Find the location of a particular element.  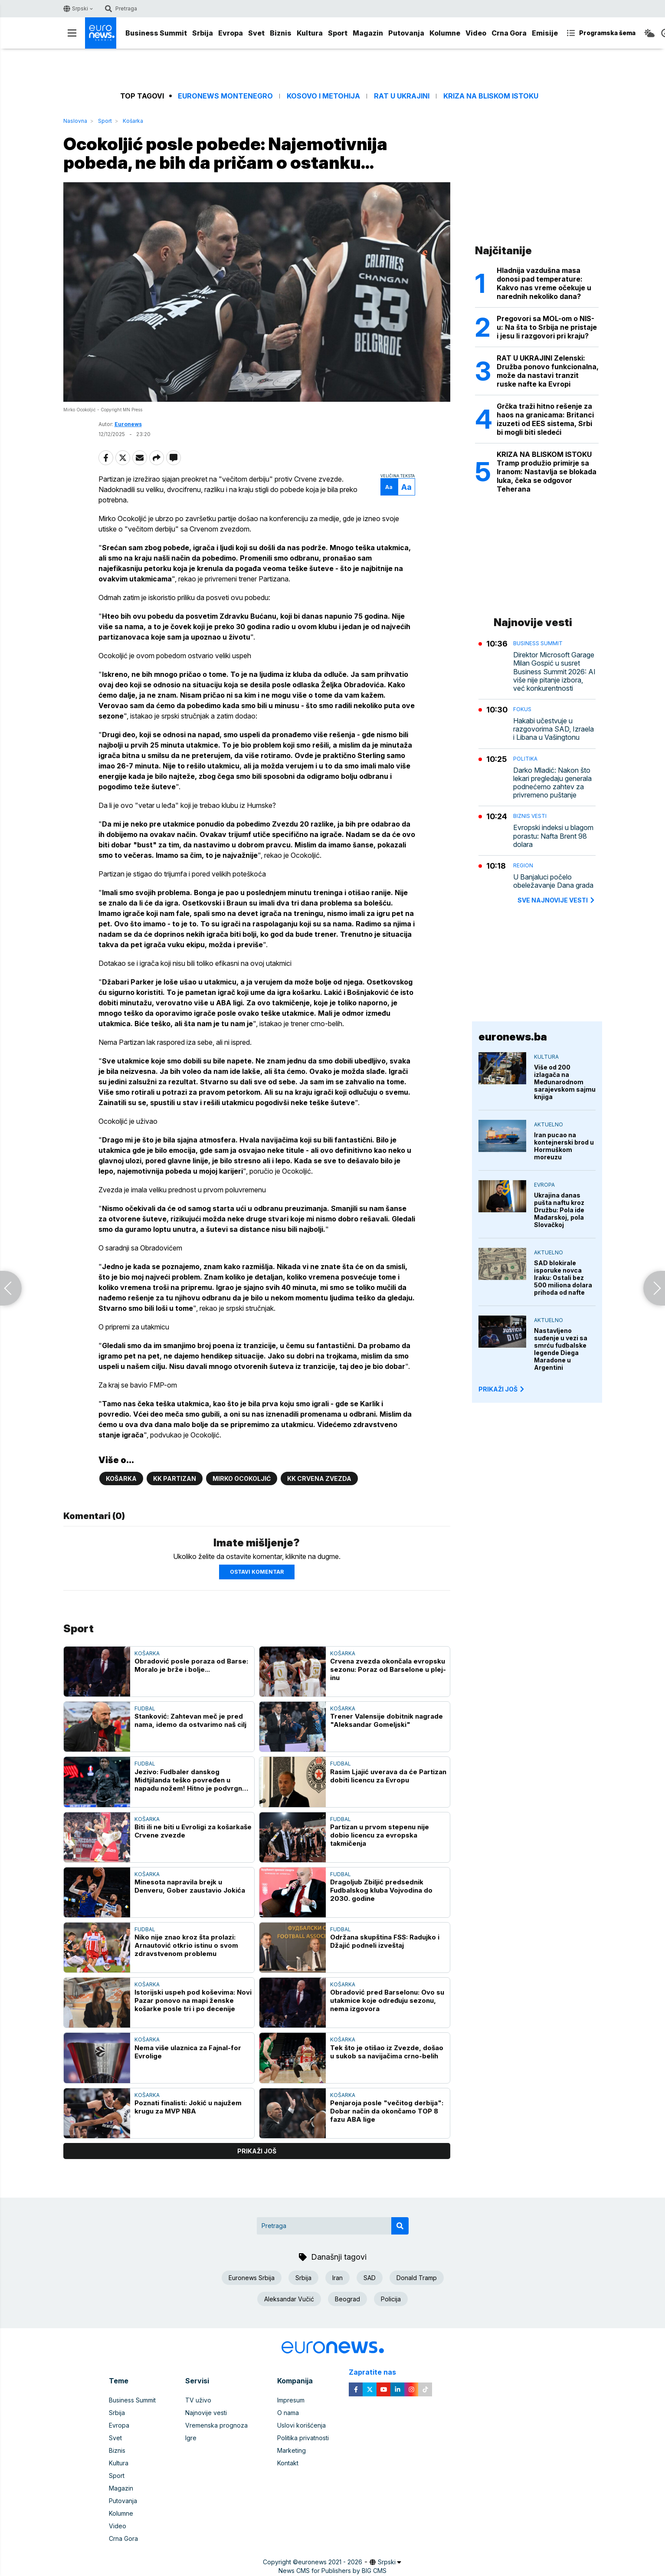

Fudbal is located at coordinates (144, 1708).